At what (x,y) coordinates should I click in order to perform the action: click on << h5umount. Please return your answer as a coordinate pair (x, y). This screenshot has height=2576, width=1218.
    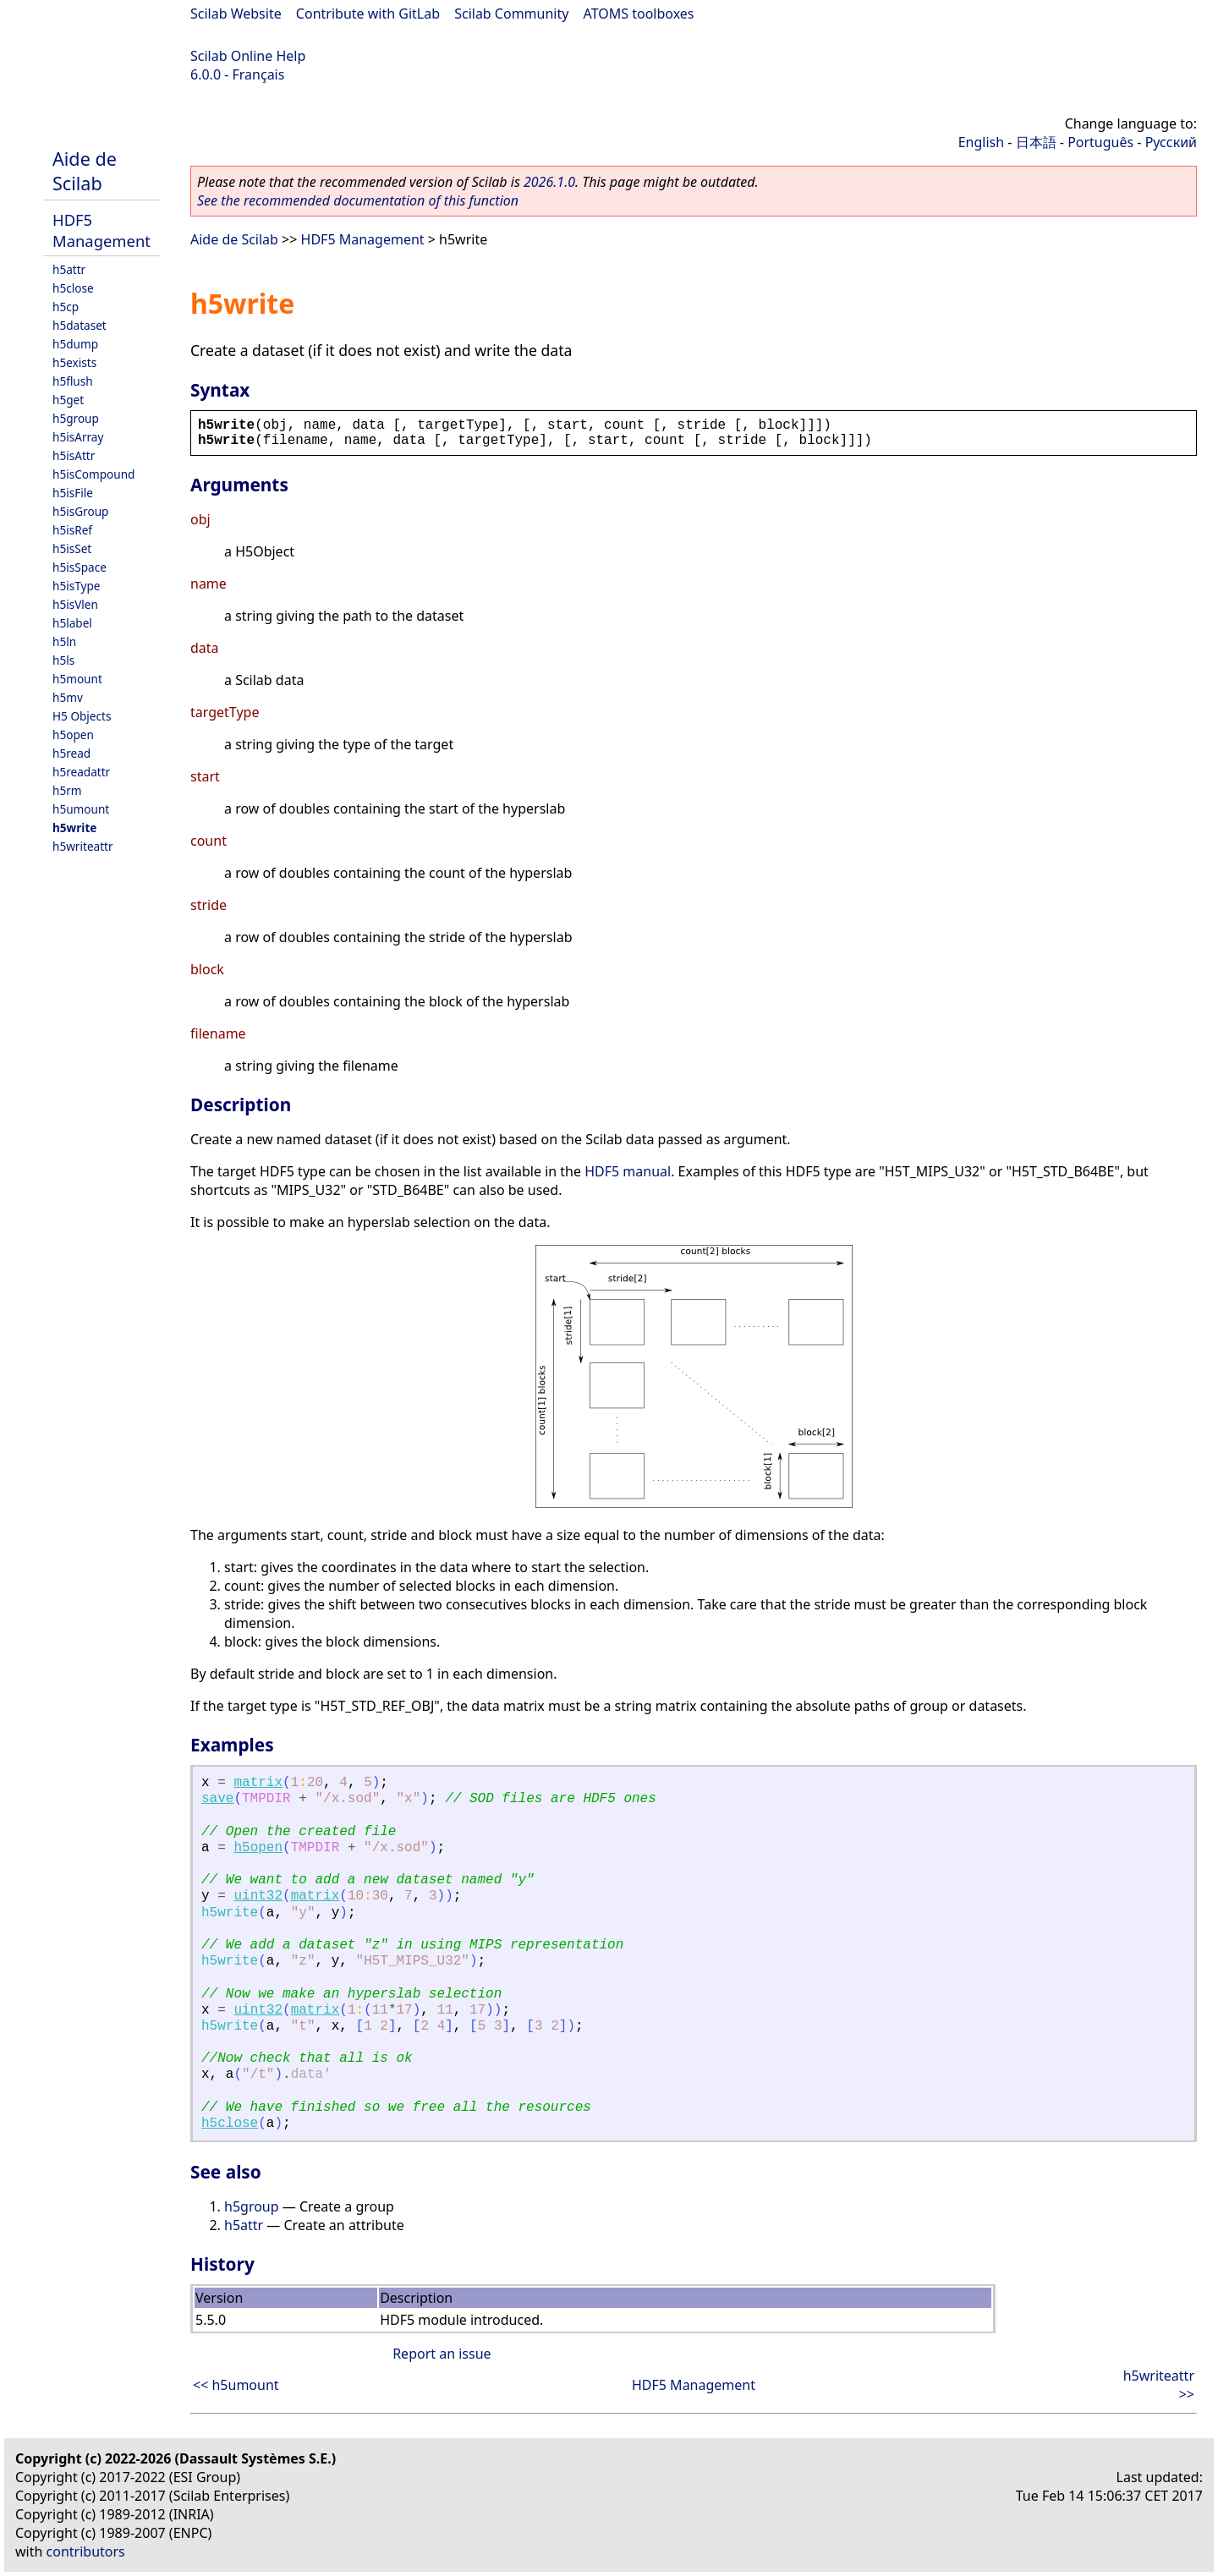
    Looking at the image, I should click on (236, 2385).